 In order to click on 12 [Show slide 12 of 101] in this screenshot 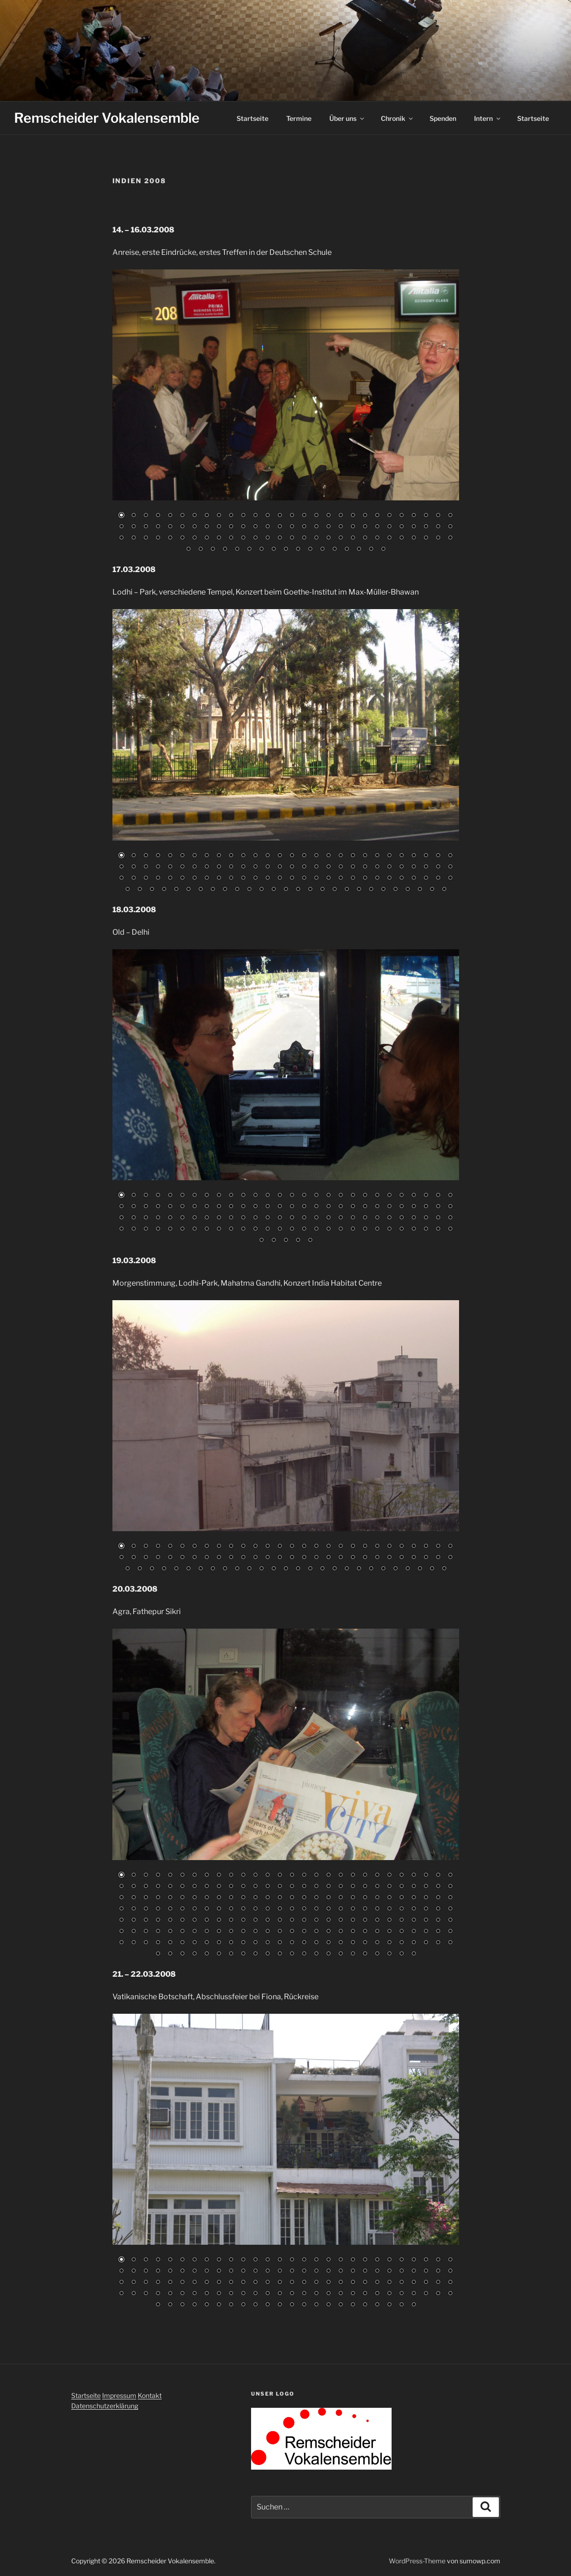, I will do `click(255, 516)`.